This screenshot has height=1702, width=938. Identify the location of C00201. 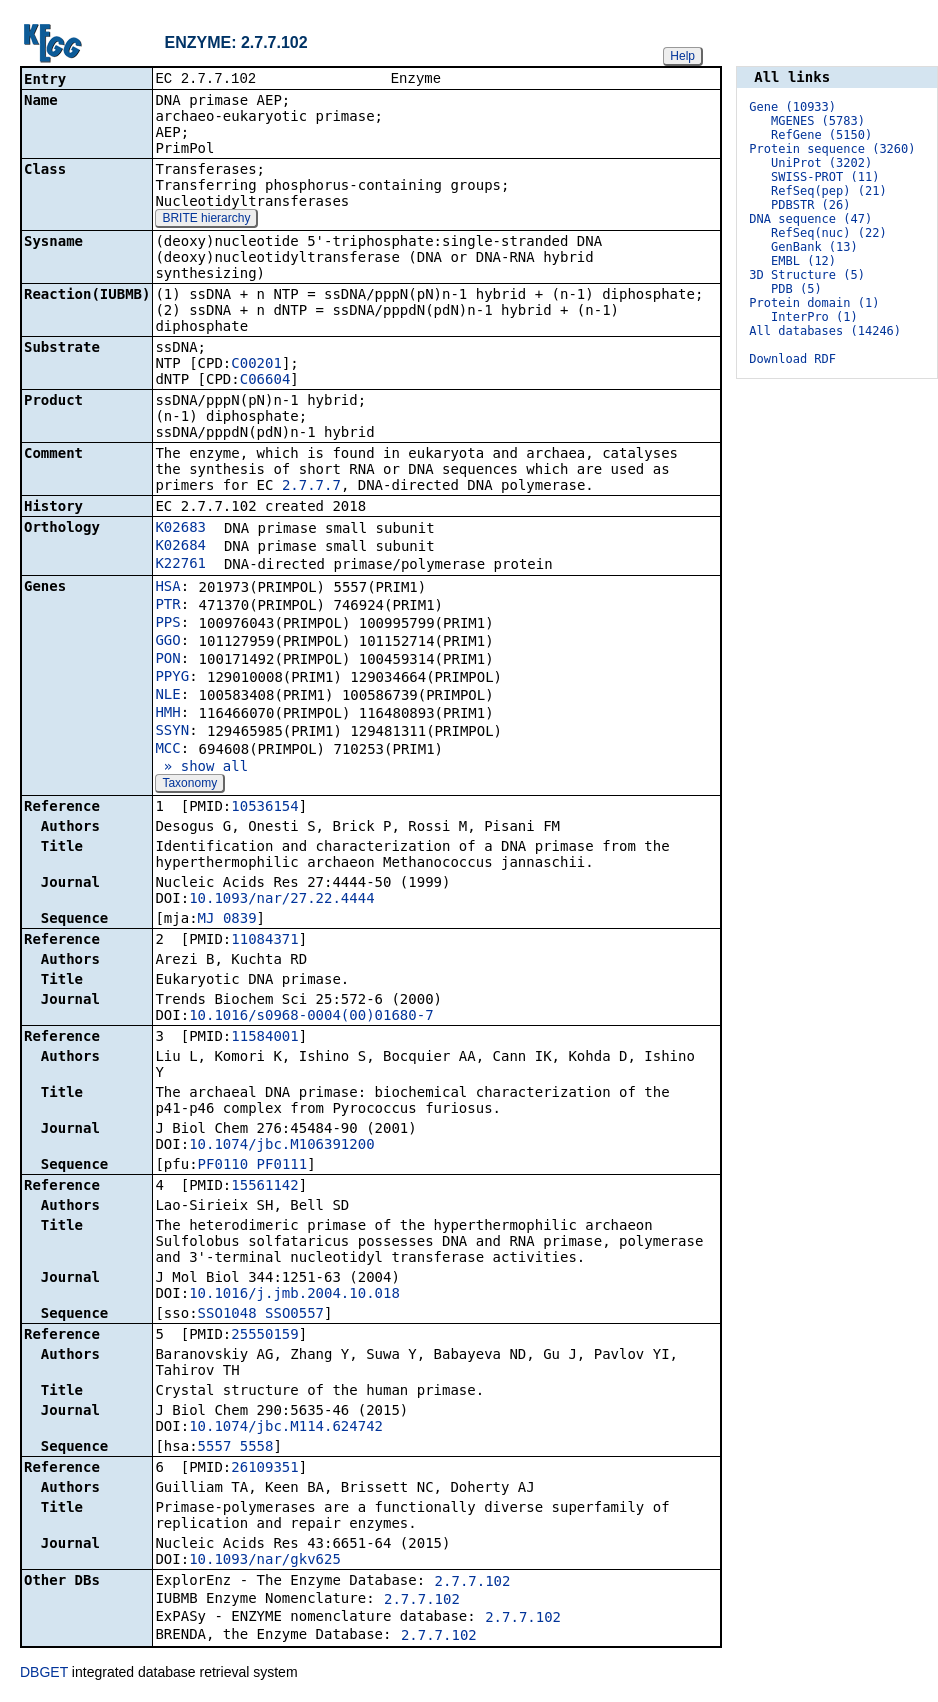
(256, 365).